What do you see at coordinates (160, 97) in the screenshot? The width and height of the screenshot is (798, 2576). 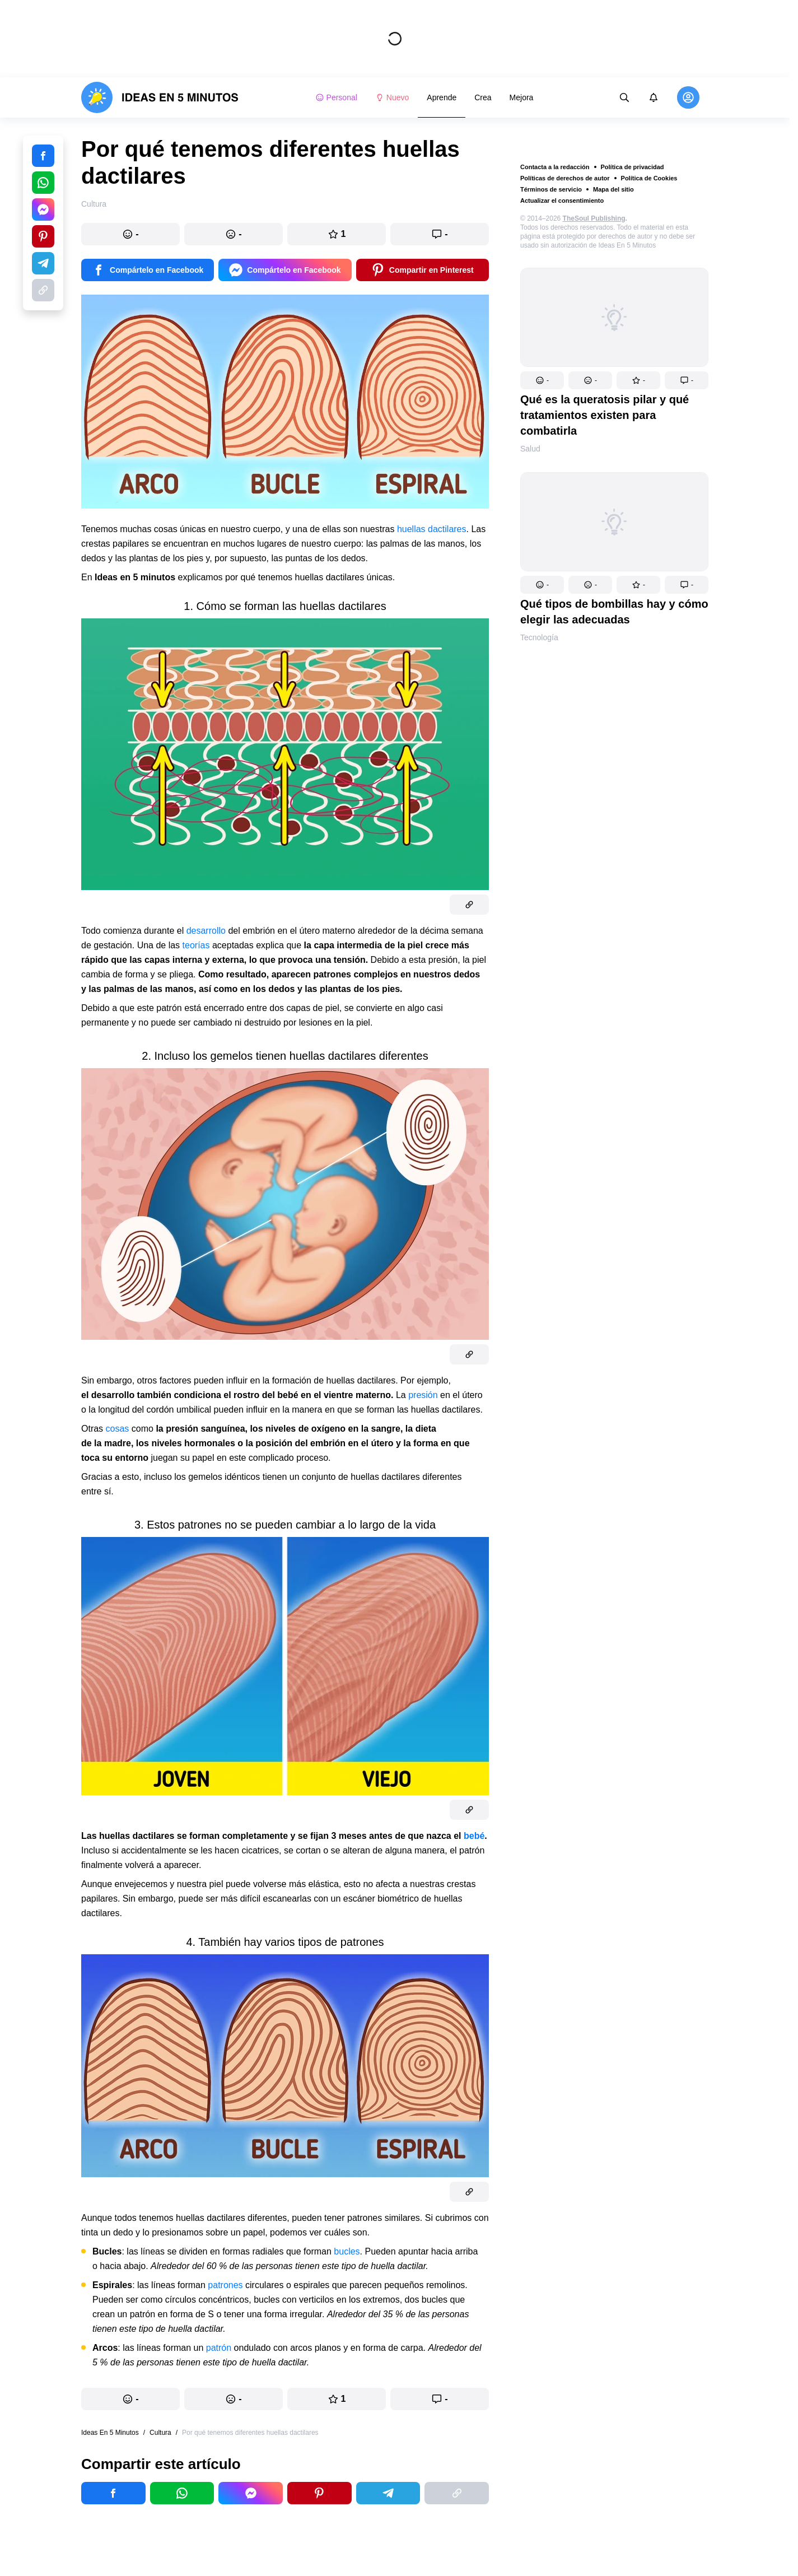 I see `[logo]` at bounding box center [160, 97].